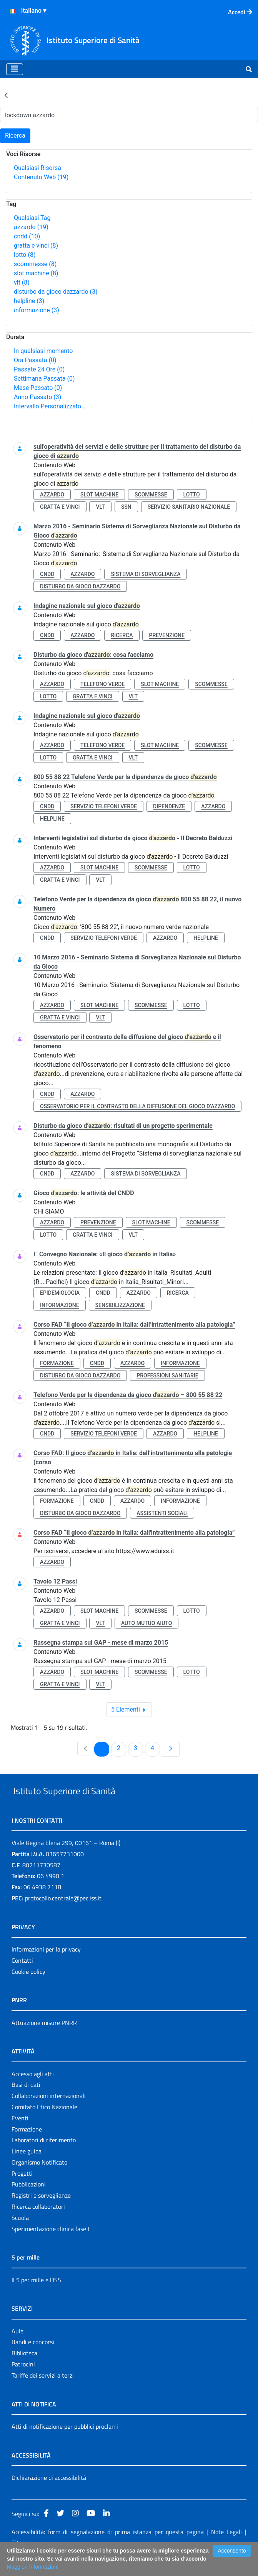 The image size is (258, 2576). I want to click on Settimana Passata, so click(44, 378).